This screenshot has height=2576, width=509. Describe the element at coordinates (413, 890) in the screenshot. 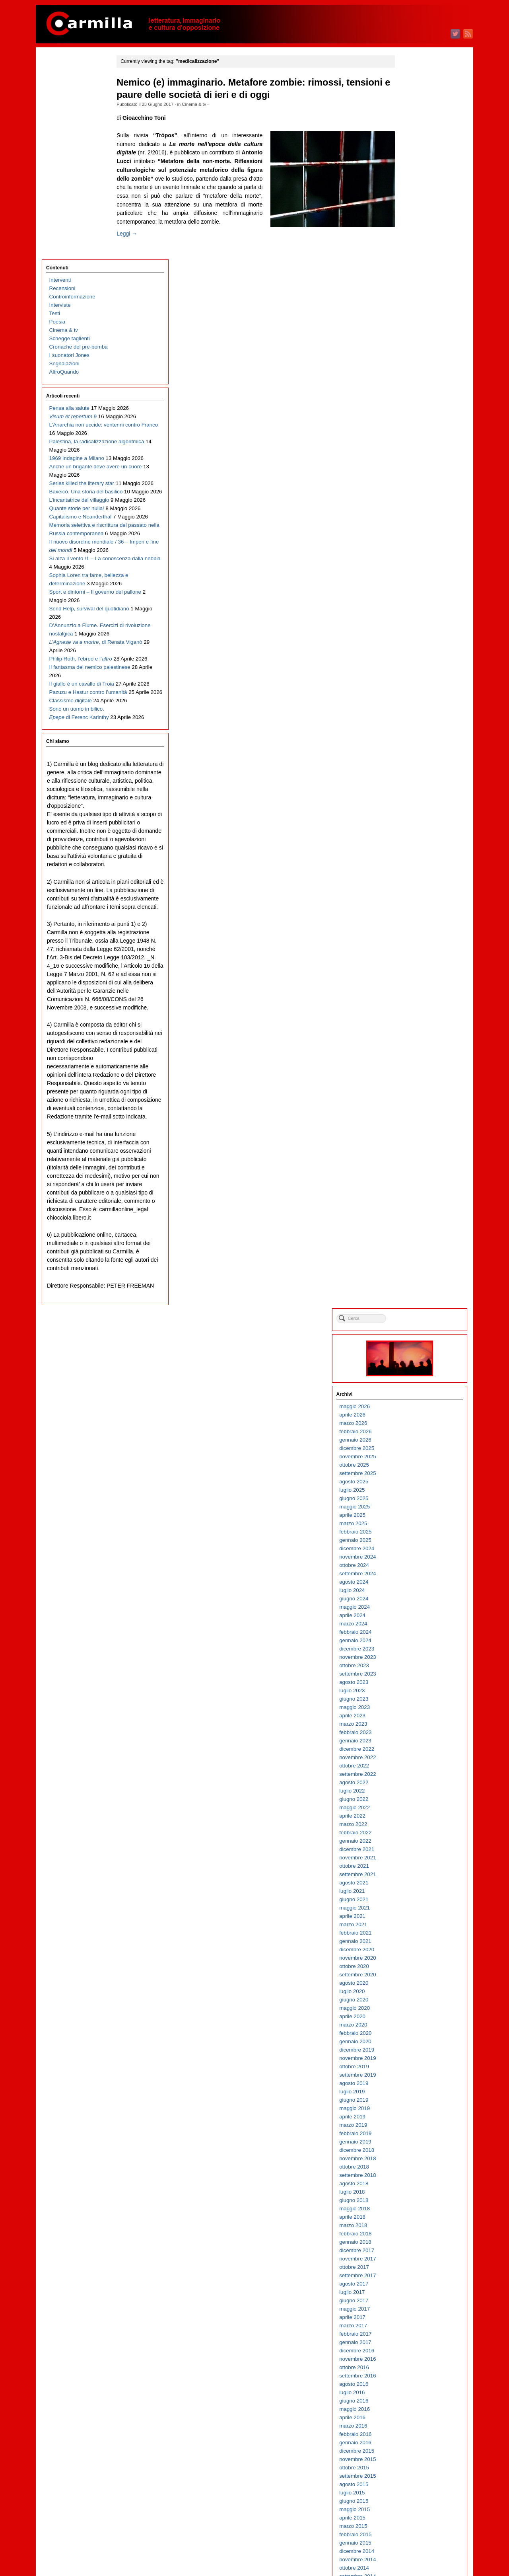

I see `gennaio 2019` at that location.